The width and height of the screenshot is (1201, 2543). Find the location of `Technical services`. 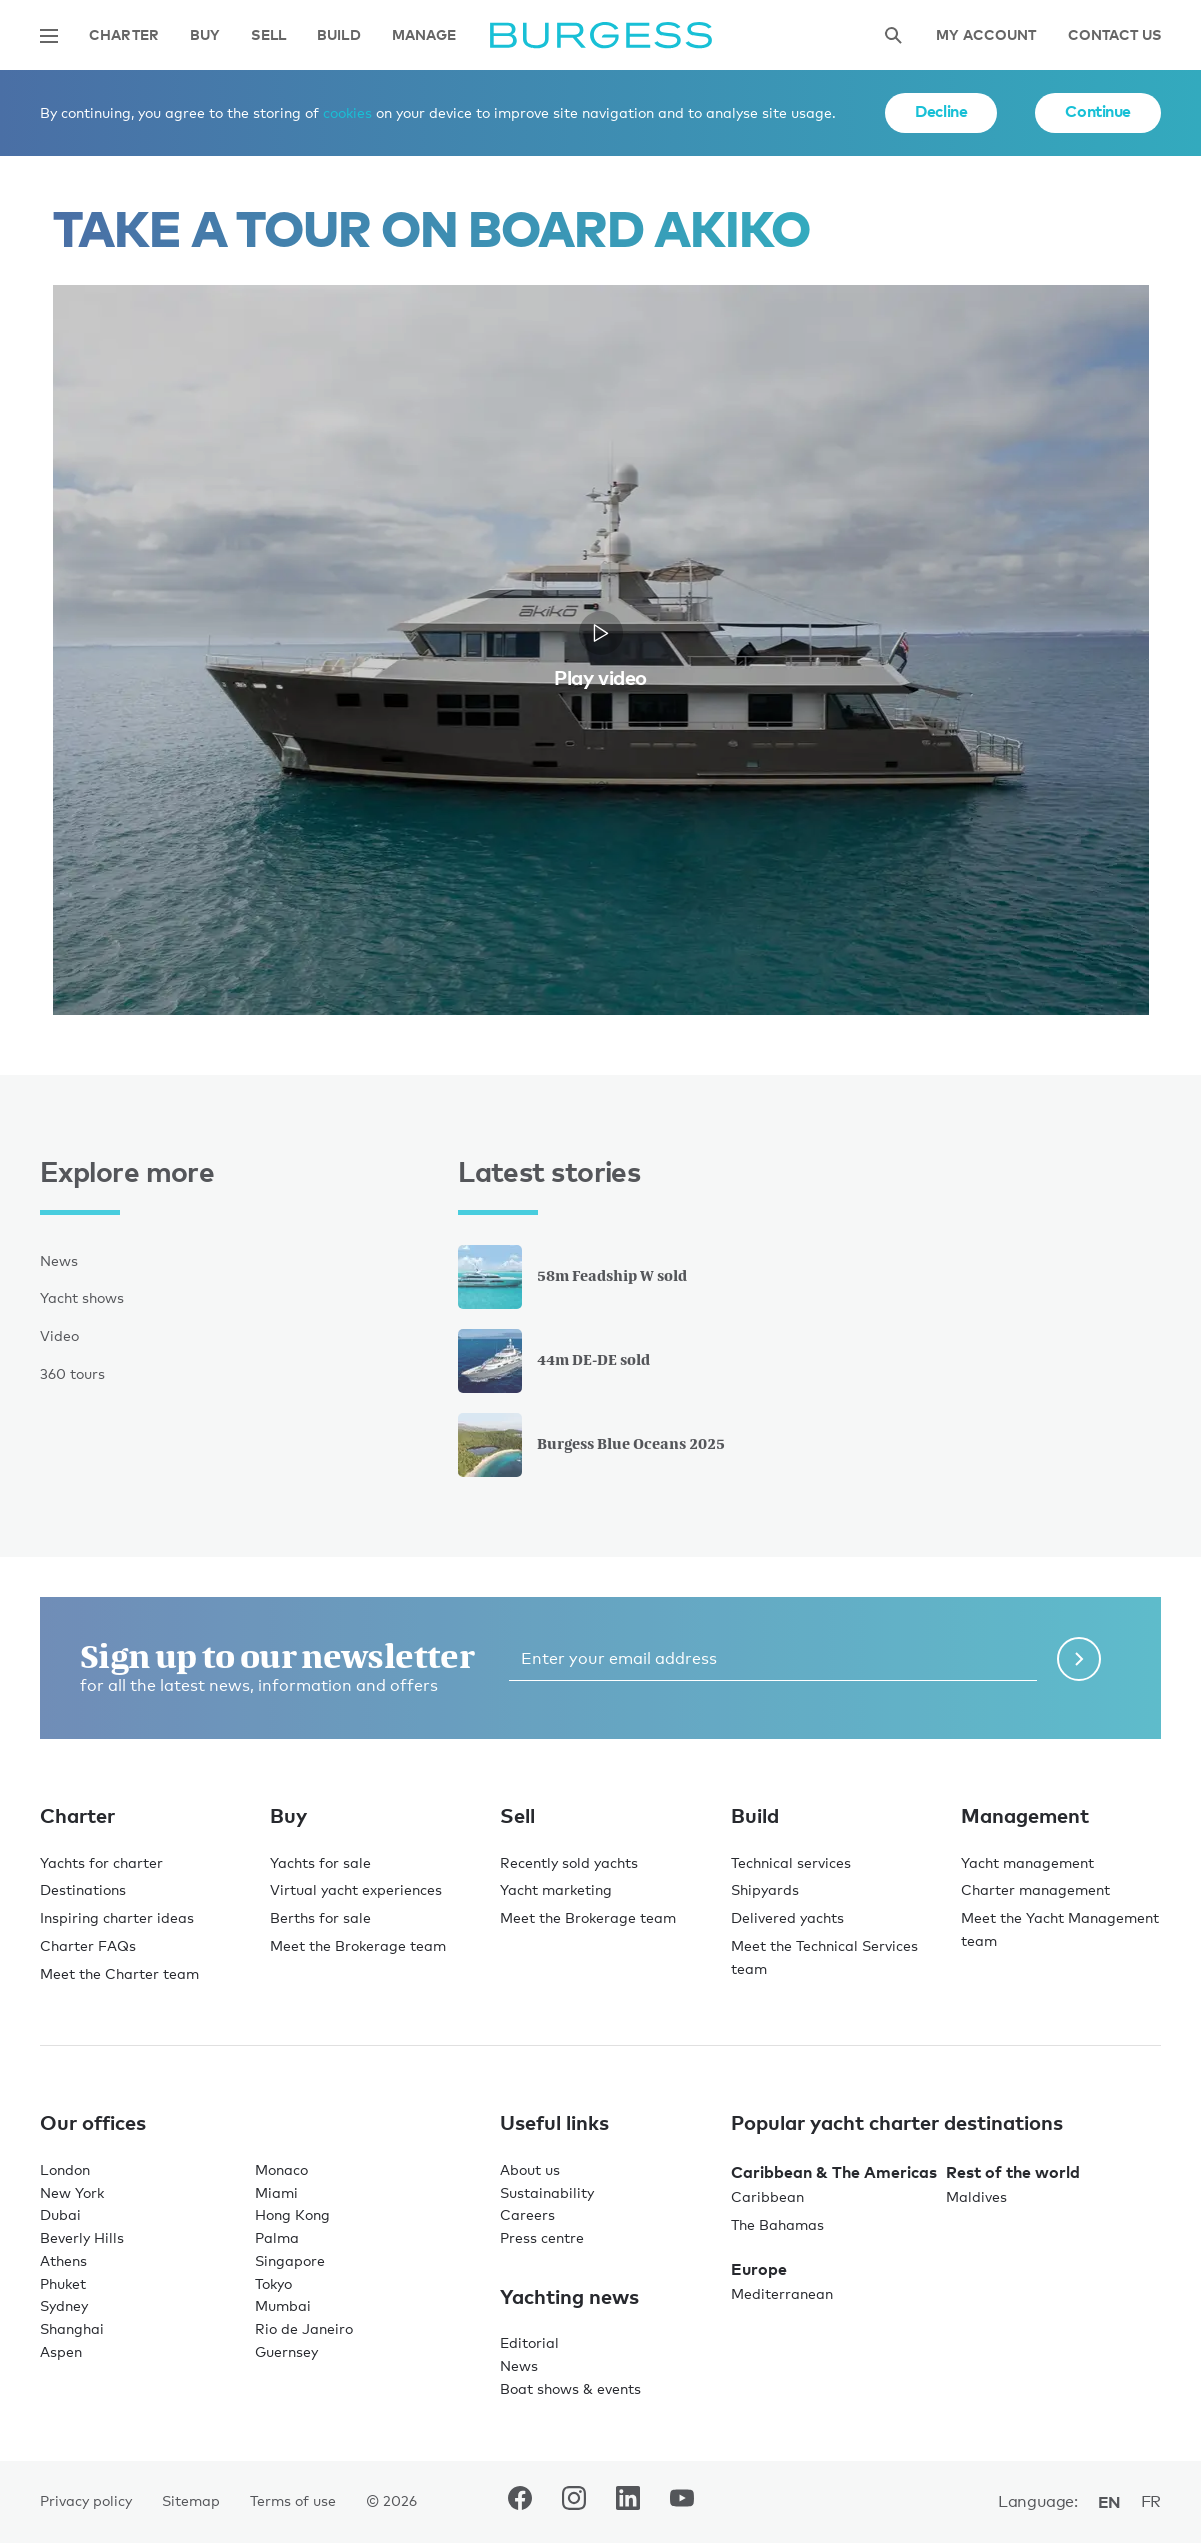

Technical services is located at coordinates (791, 1862).